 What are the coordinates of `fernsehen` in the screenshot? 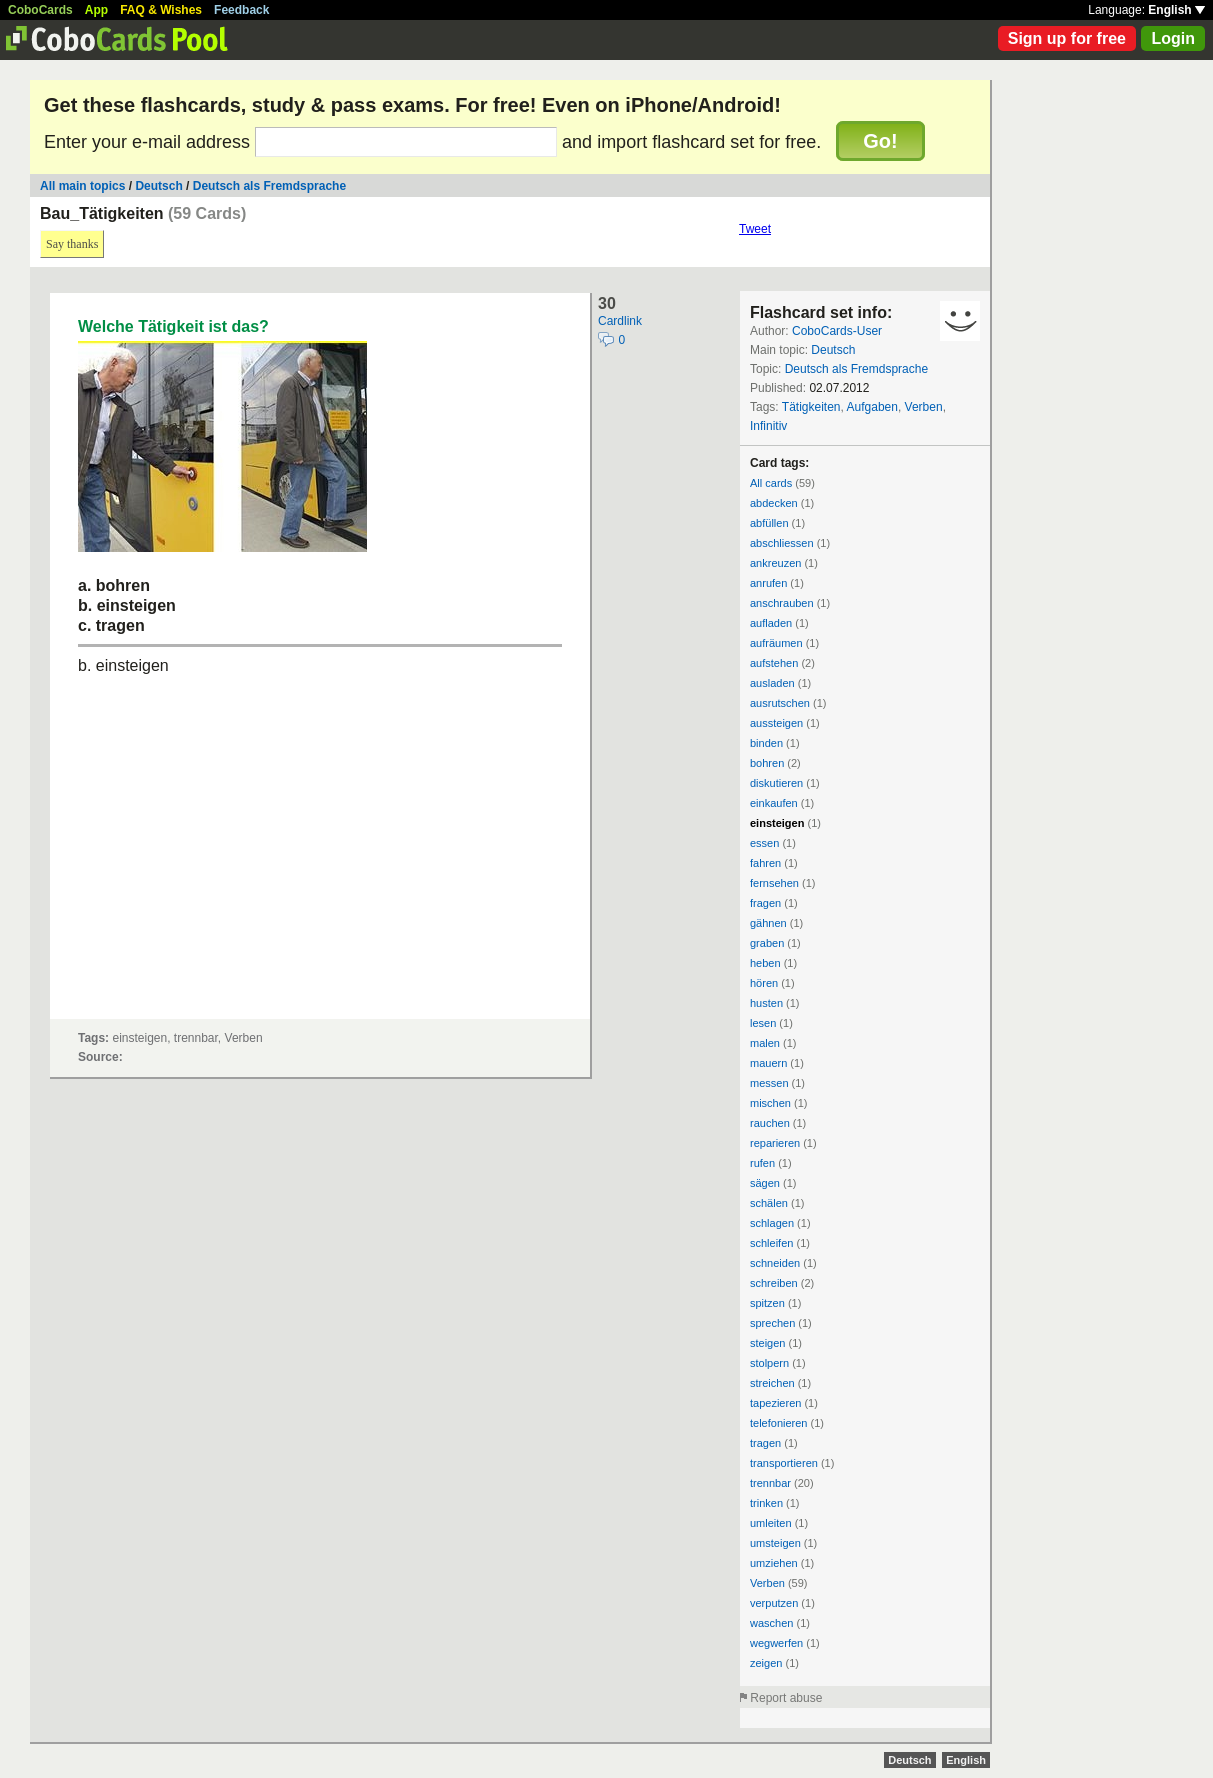 It's located at (774, 883).